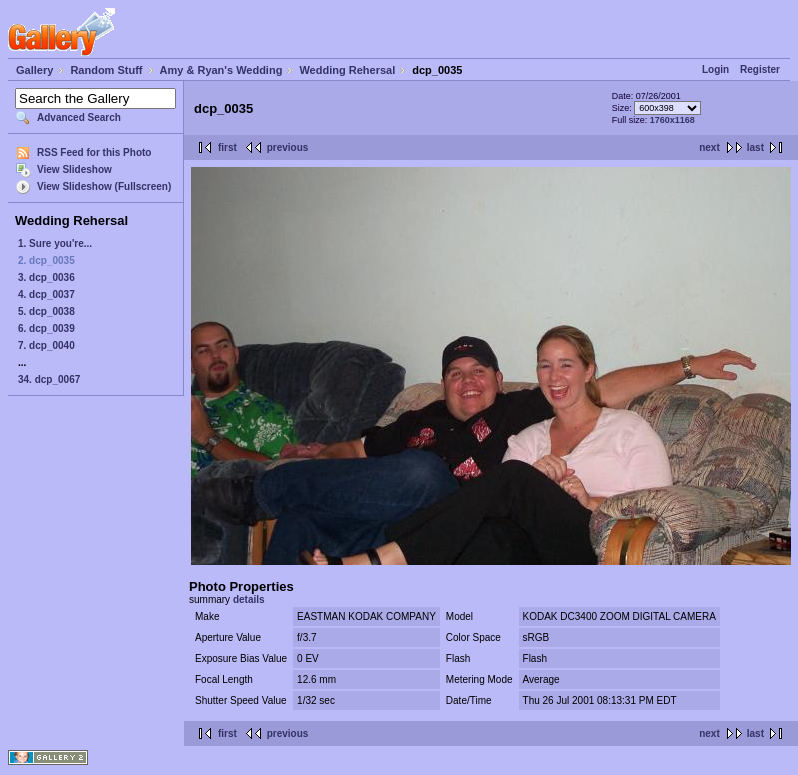 The image size is (798, 775). Describe the element at coordinates (46, 311) in the screenshot. I see `5. dcp_0038` at that location.